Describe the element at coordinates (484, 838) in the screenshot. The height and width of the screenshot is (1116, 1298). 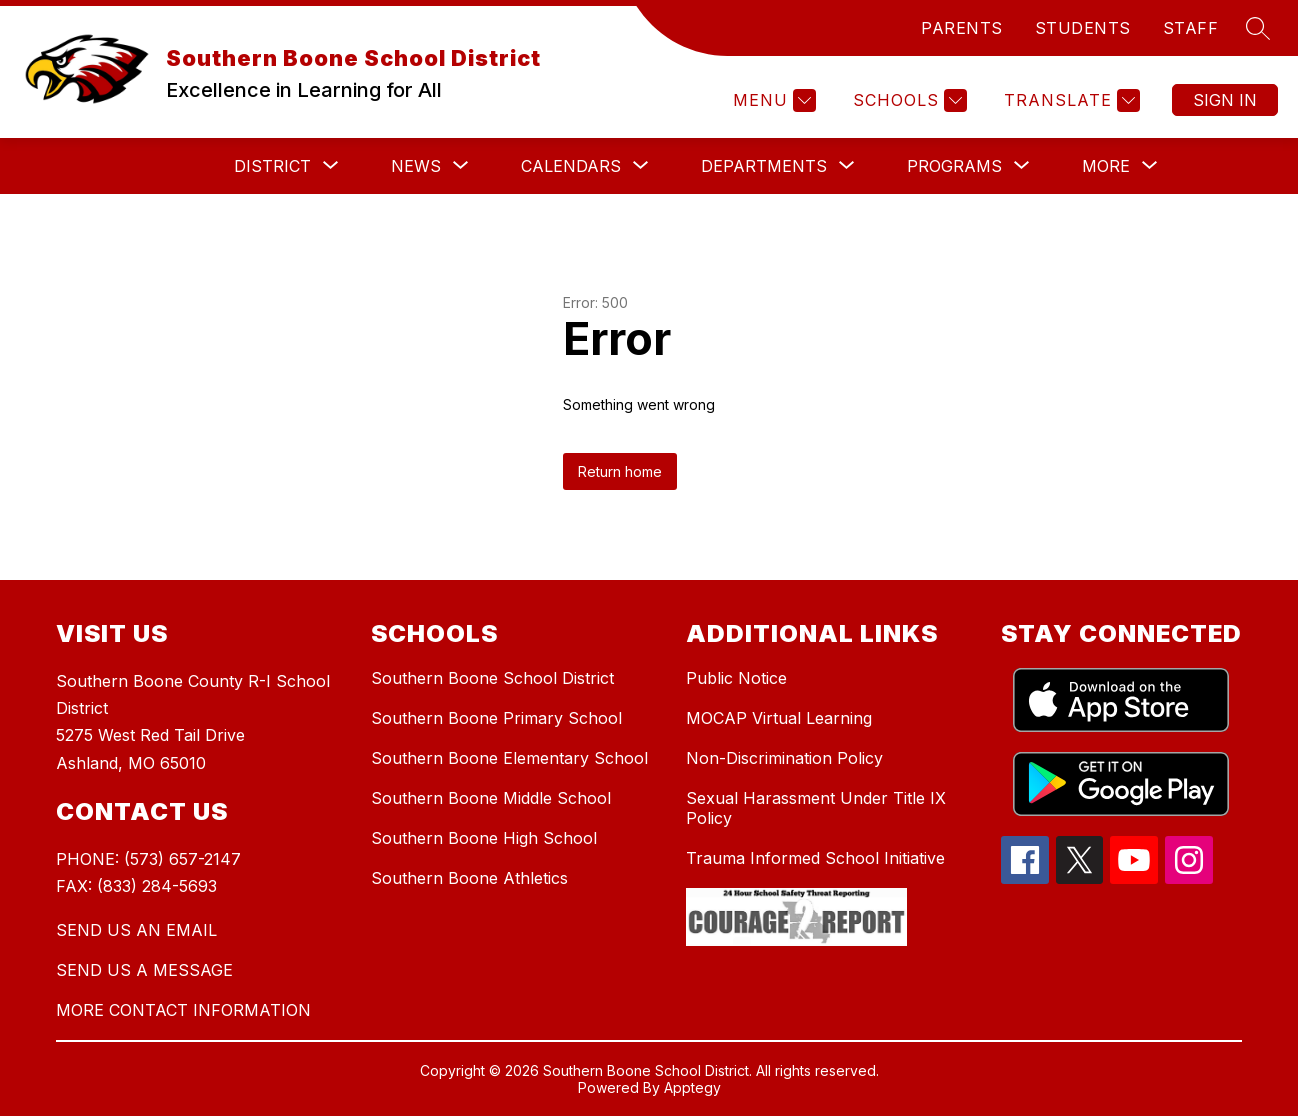
I see `Southern Boone High School` at that location.